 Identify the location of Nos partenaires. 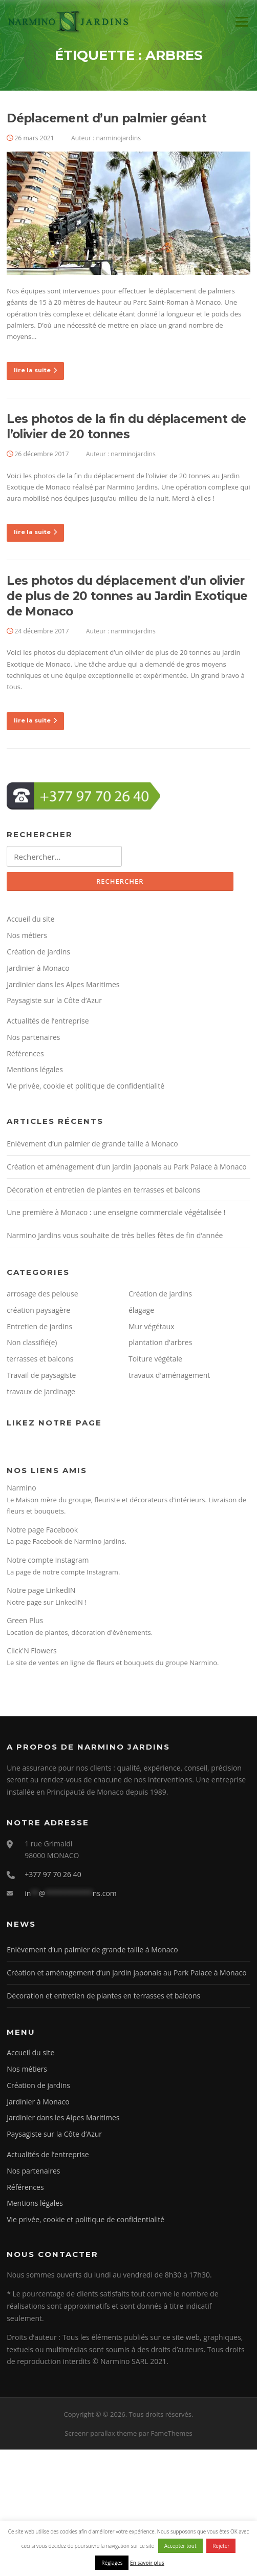
(33, 1037).